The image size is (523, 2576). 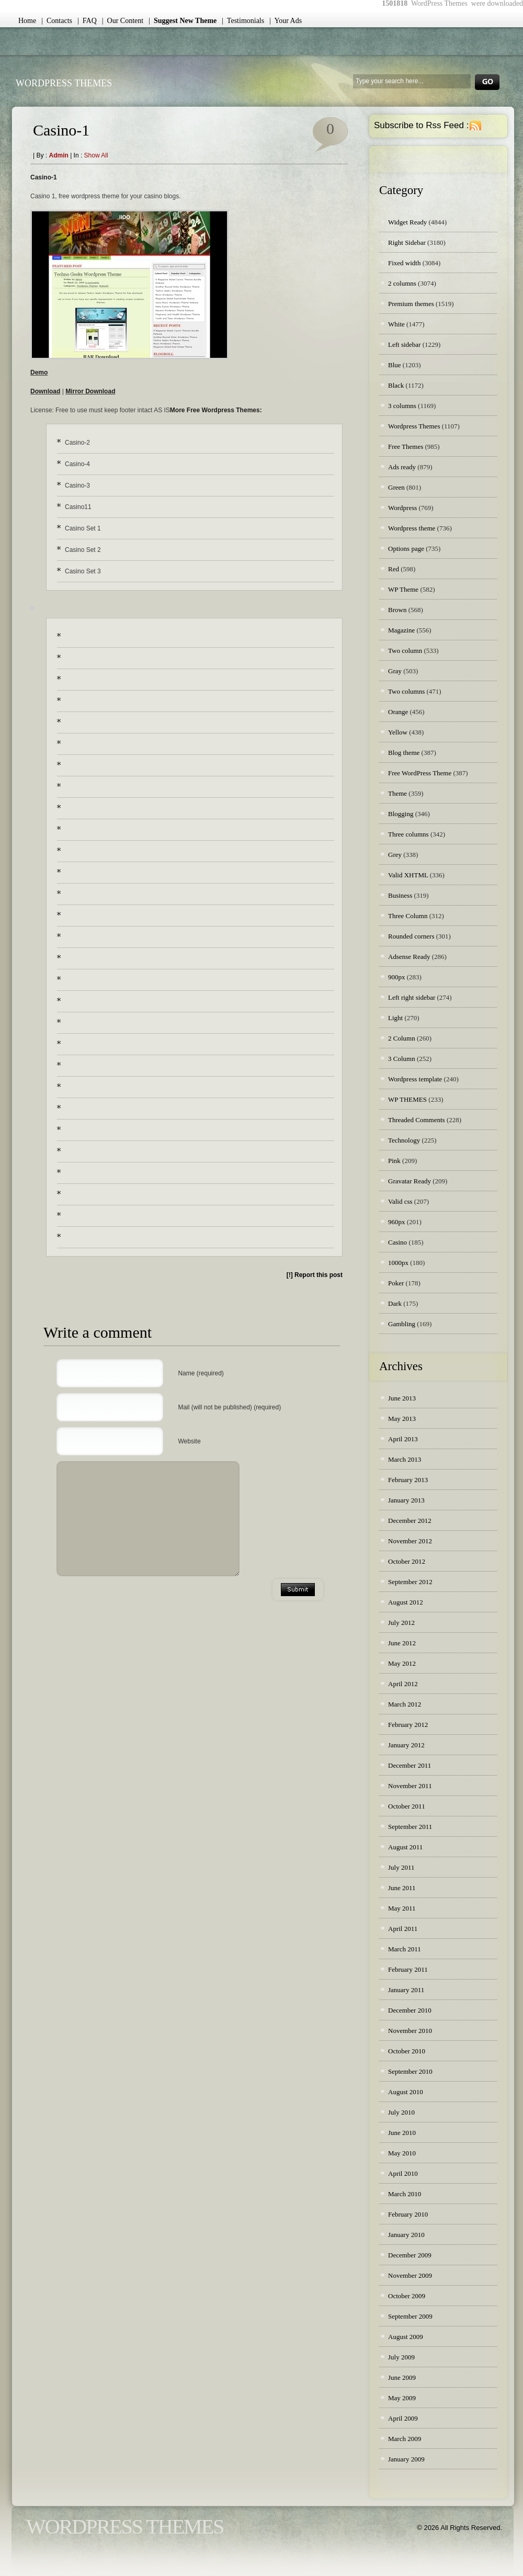 What do you see at coordinates (402, 2377) in the screenshot?
I see `June 2009` at bounding box center [402, 2377].